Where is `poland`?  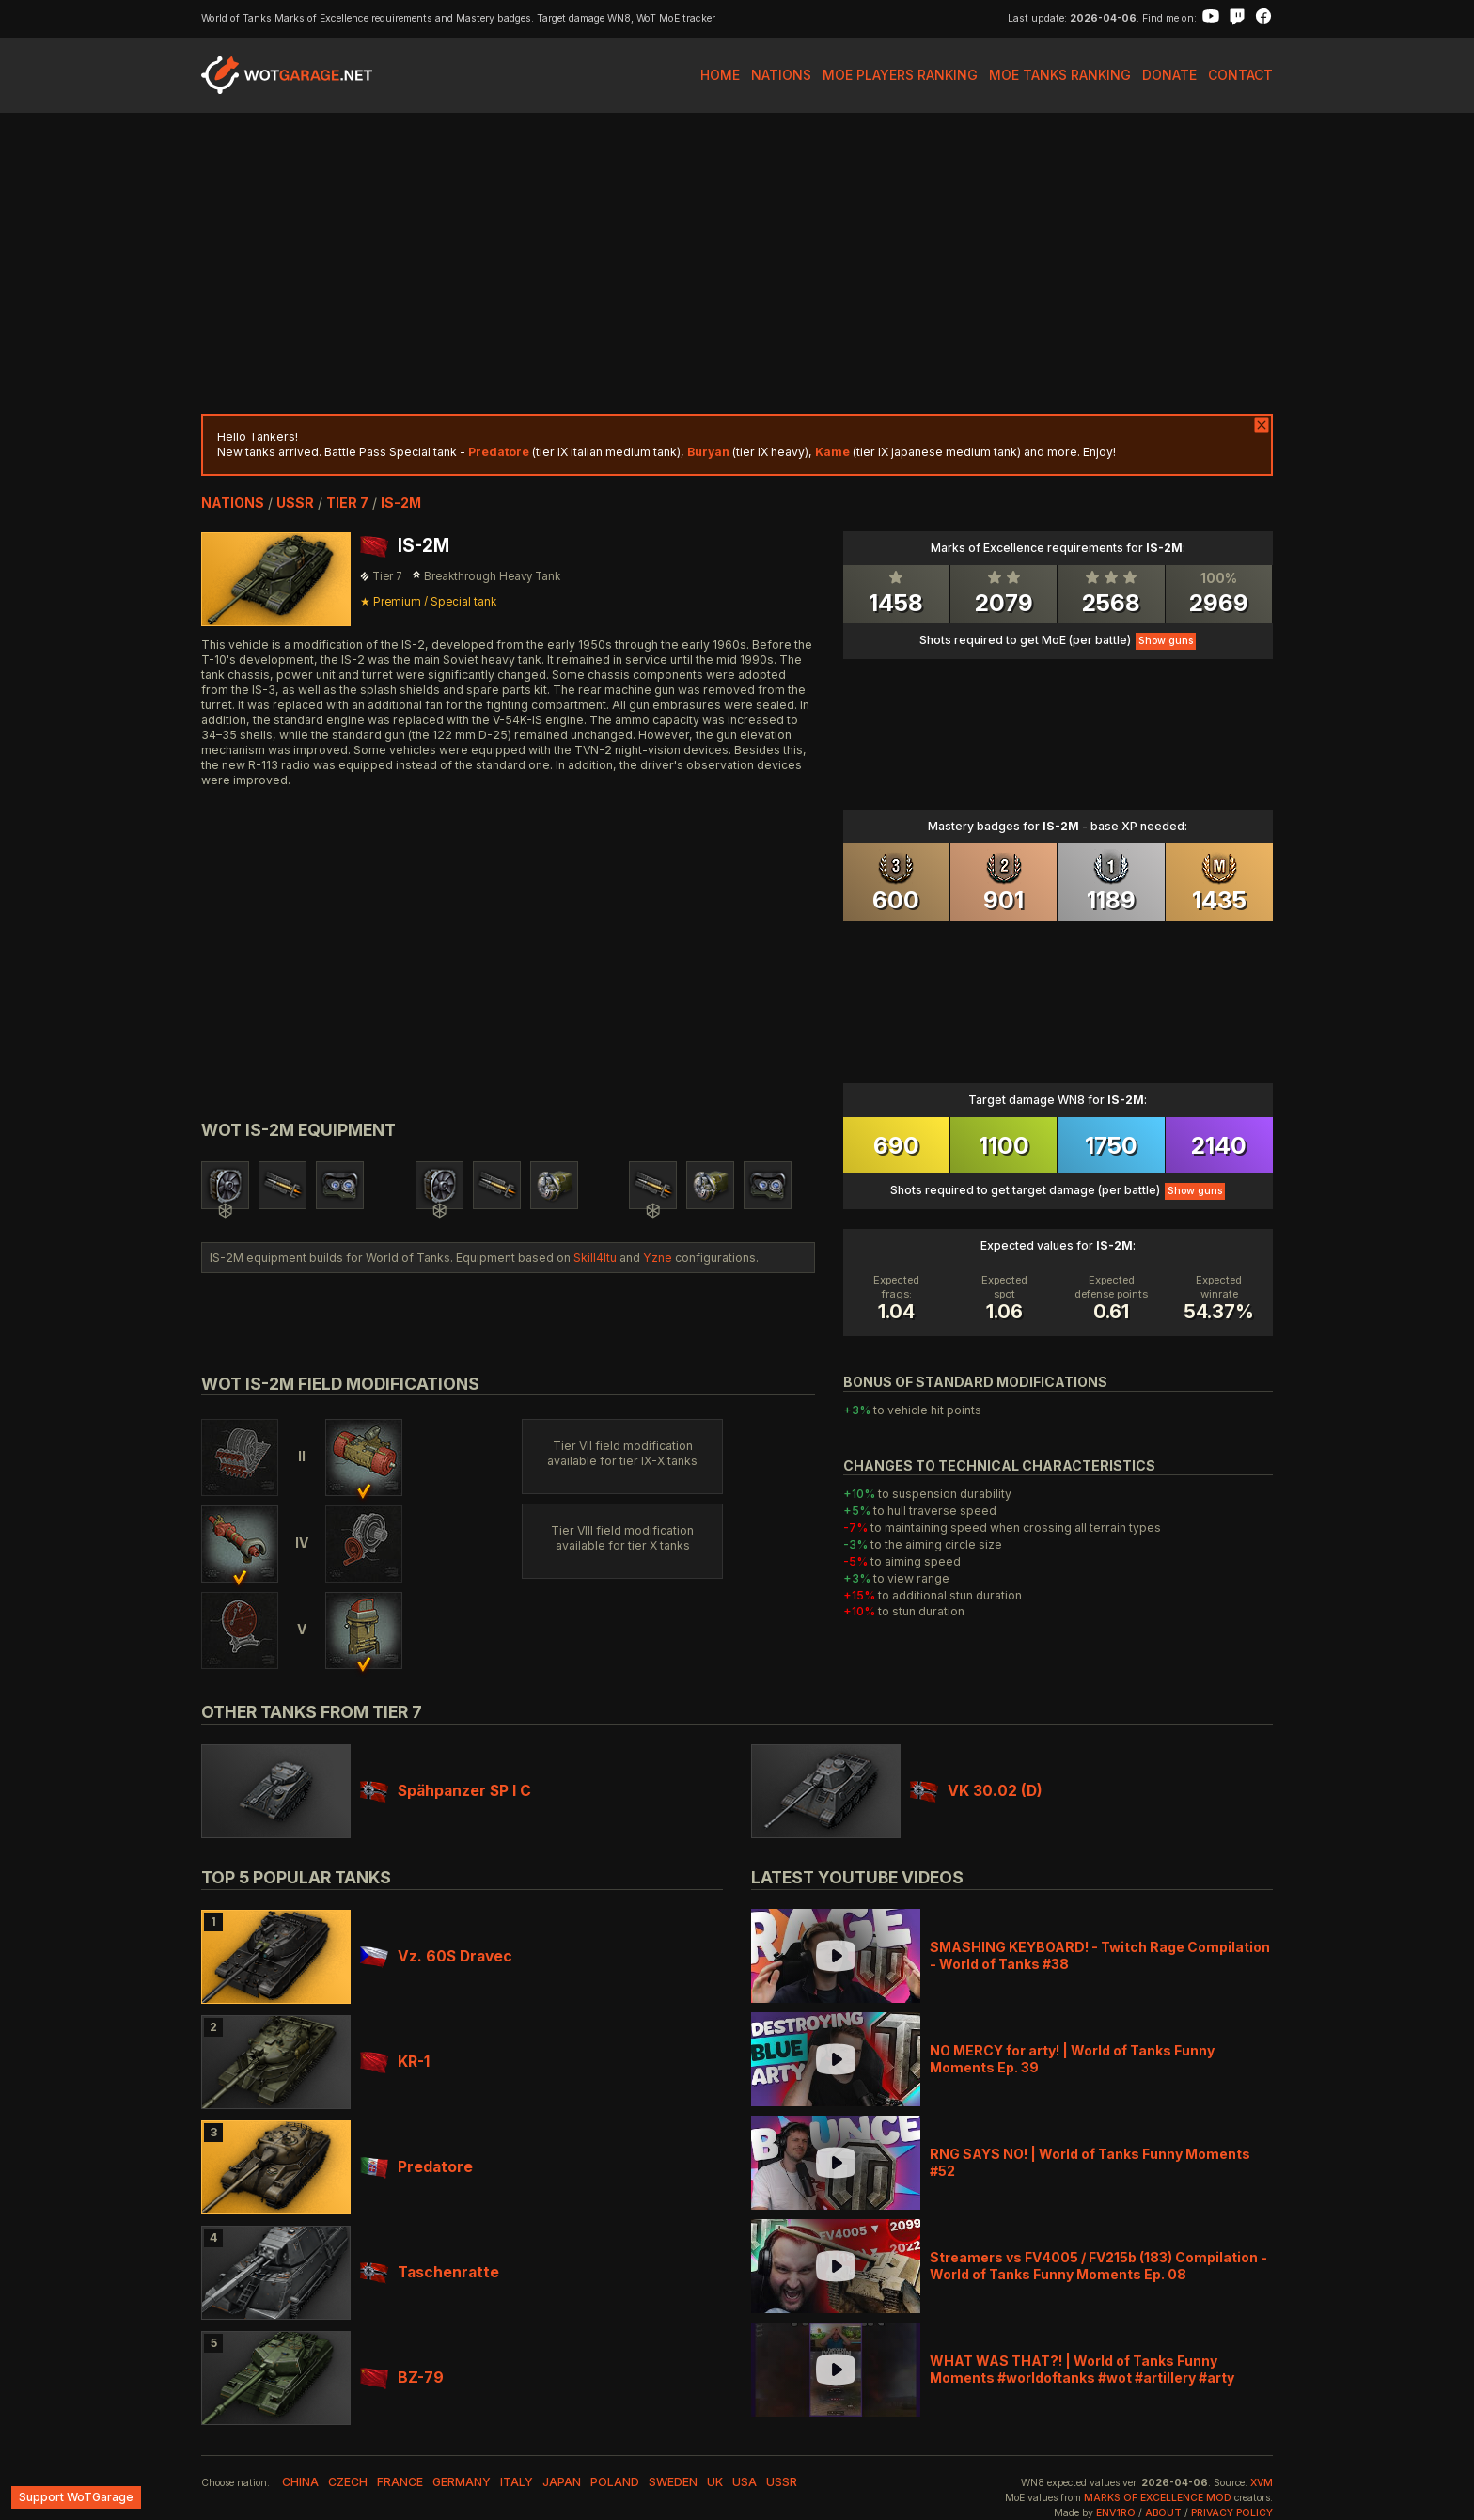
poland is located at coordinates (614, 2482).